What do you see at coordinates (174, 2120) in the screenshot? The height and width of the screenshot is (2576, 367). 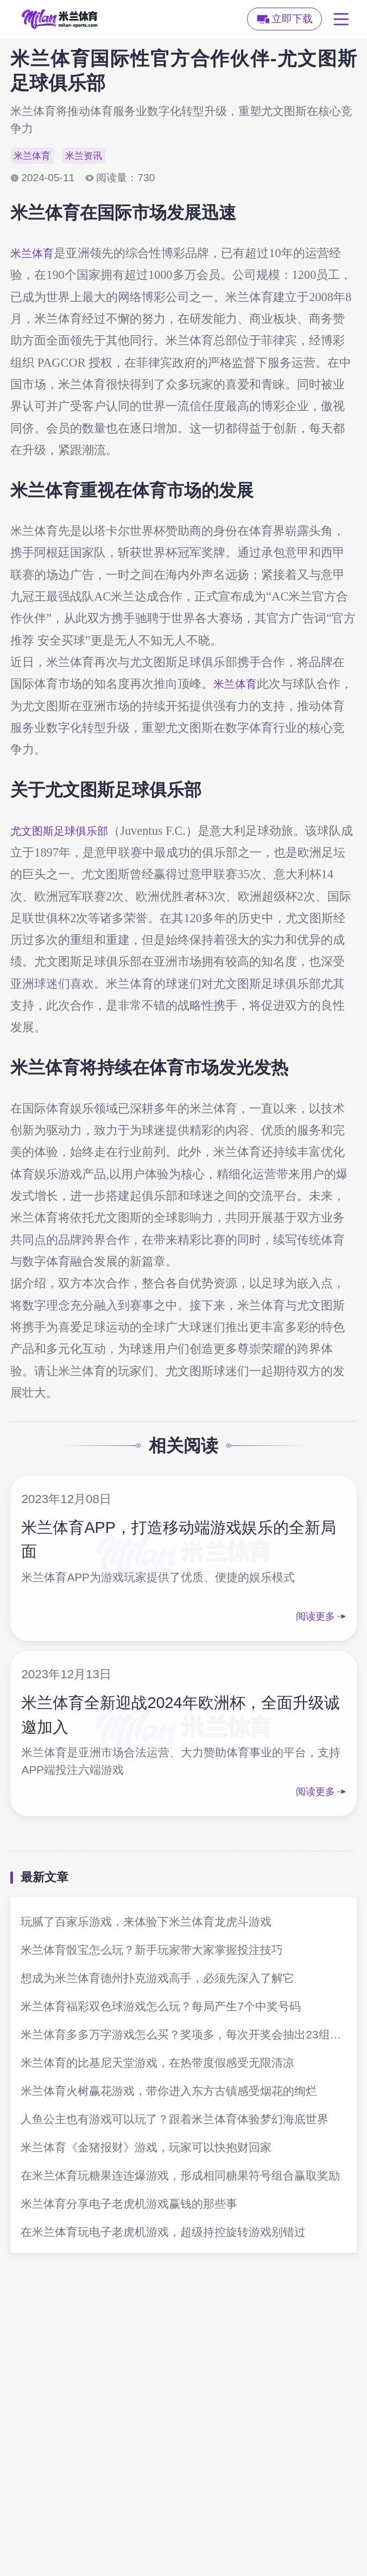 I see `人鱼公主也有游戏可以玩了？跟着米兰体育体验梦幻海底世界` at bounding box center [174, 2120].